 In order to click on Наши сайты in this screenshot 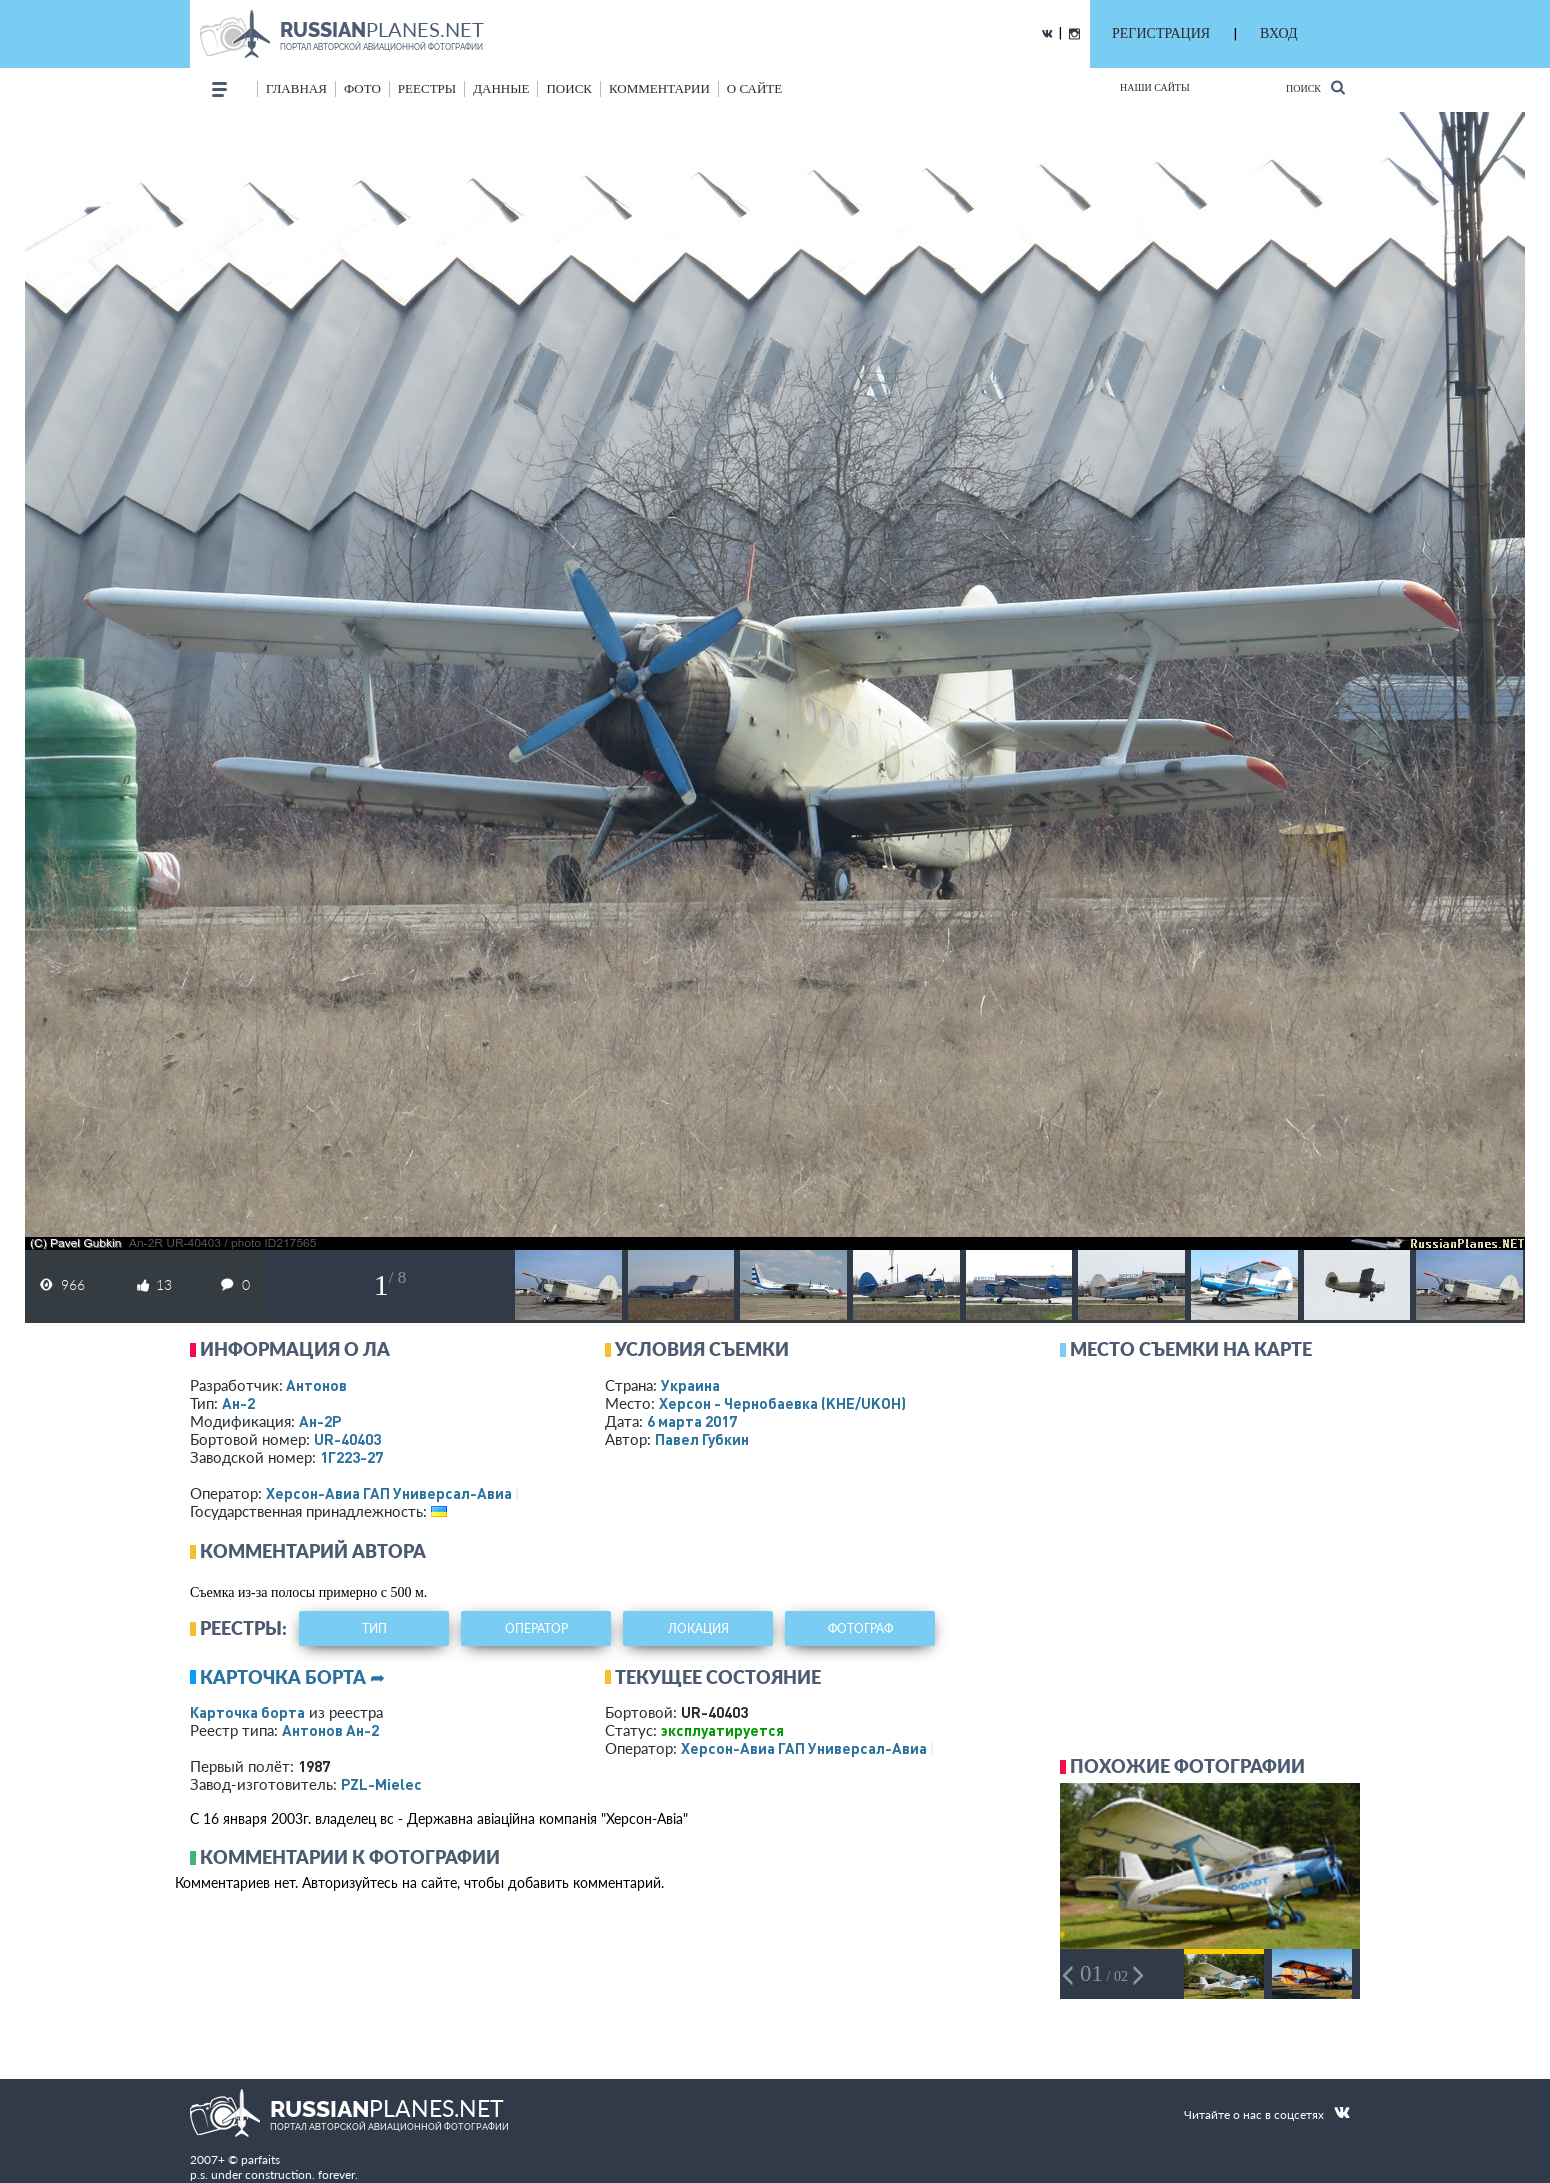, I will do `click(1155, 87)`.